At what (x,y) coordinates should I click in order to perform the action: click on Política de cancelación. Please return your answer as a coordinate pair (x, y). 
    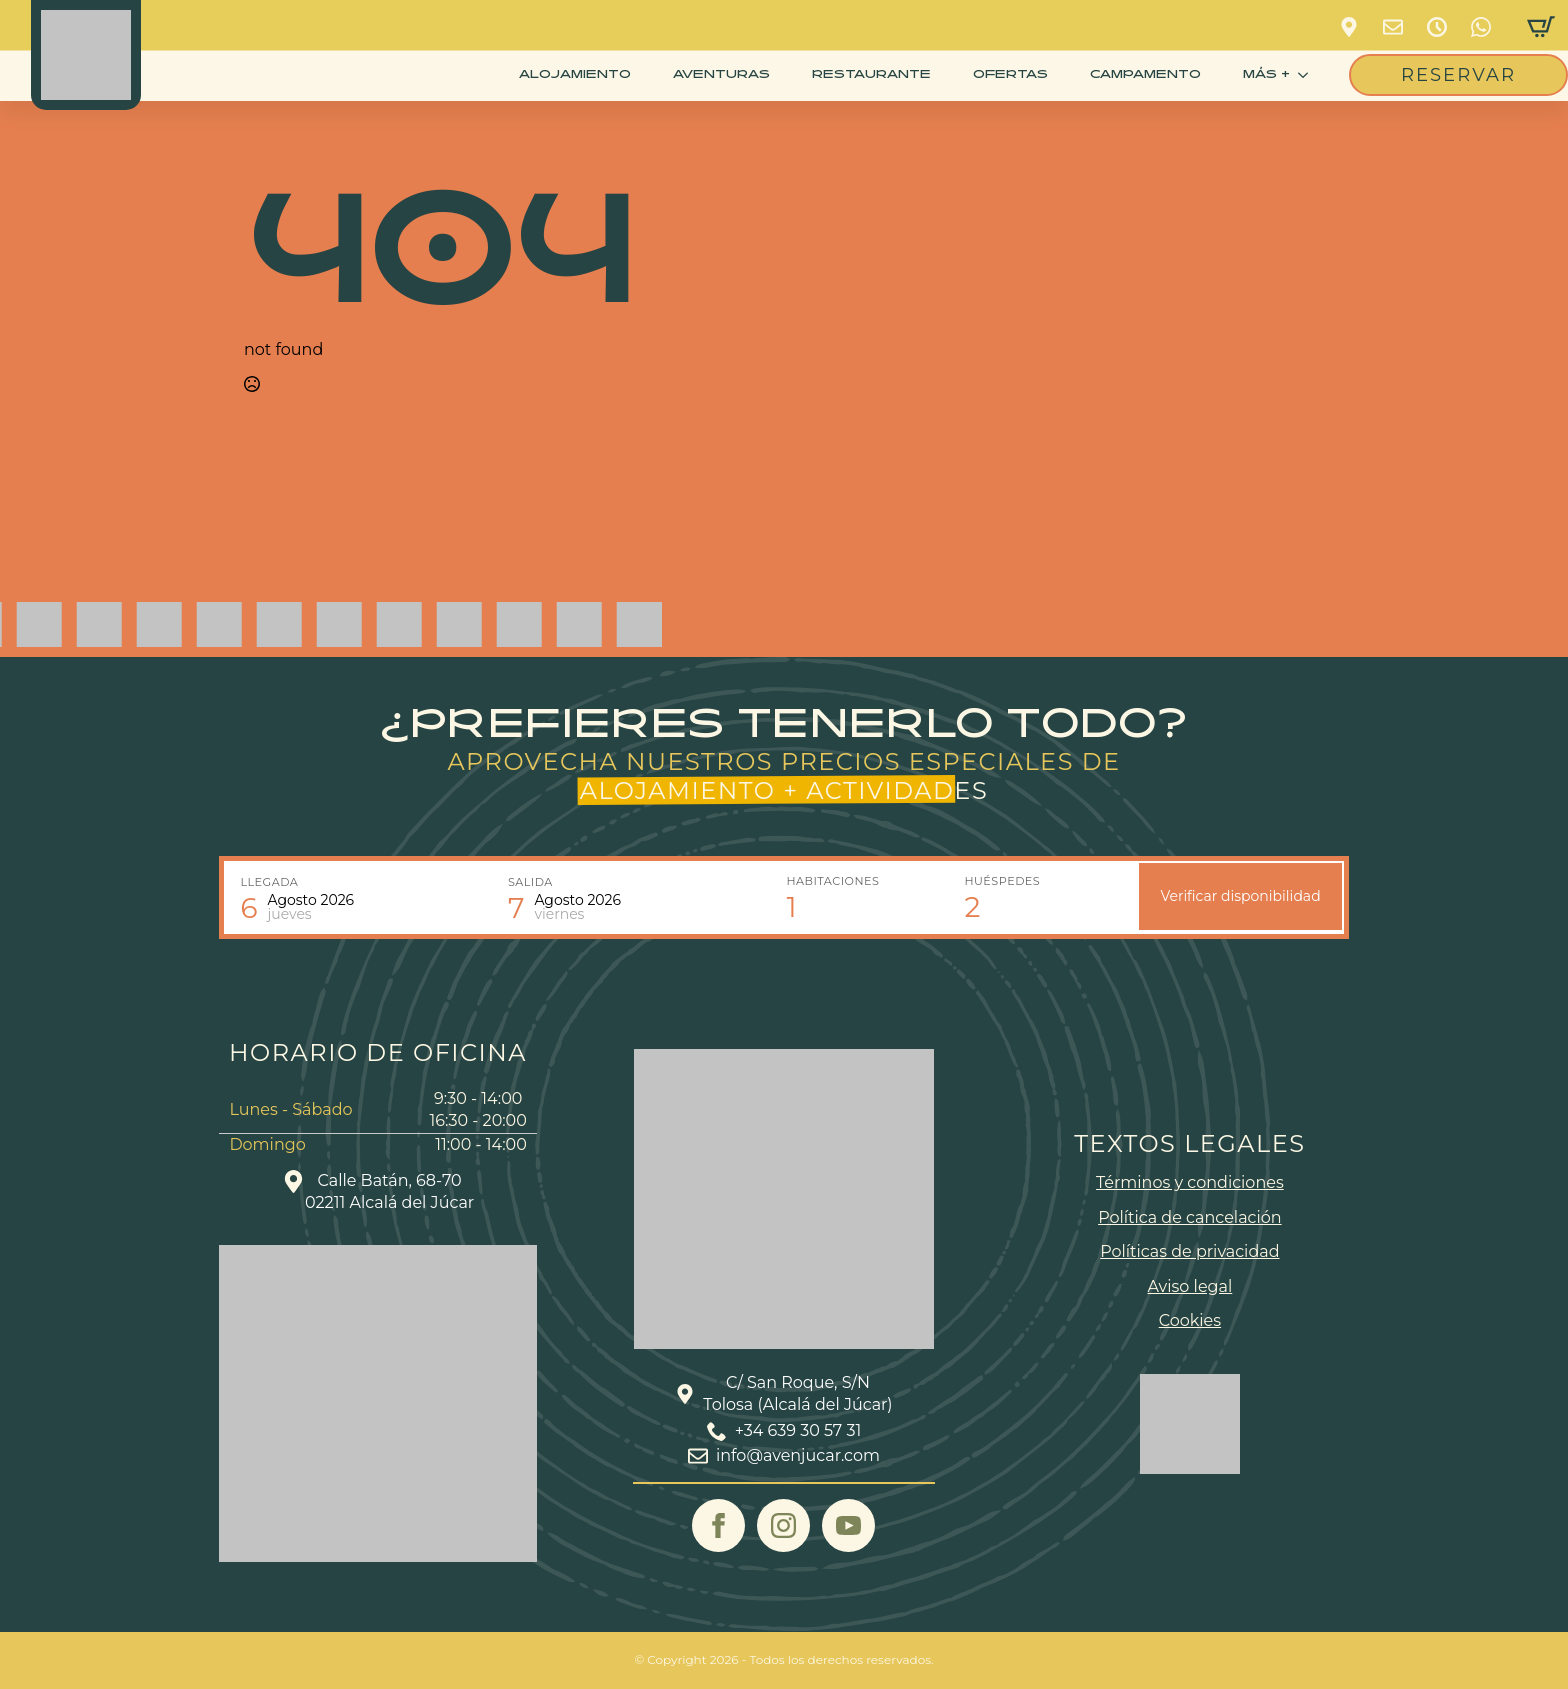
    Looking at the image, I should click on (1190, 1217).